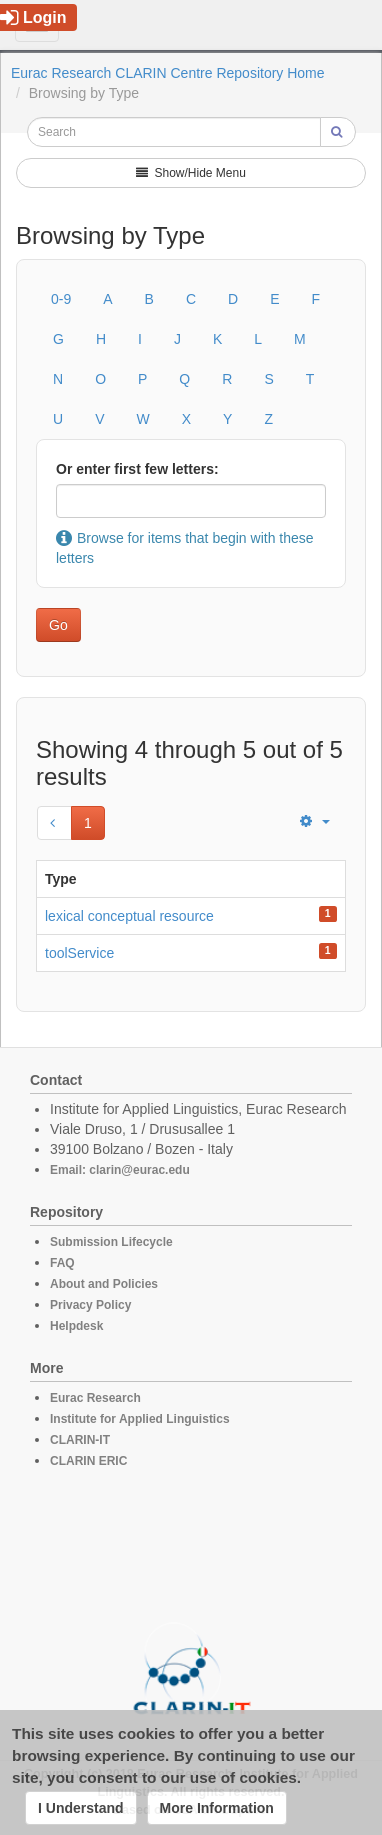 The image size is (382, 1835). I want to click on Or enter first few letters:, so click(137, 469).